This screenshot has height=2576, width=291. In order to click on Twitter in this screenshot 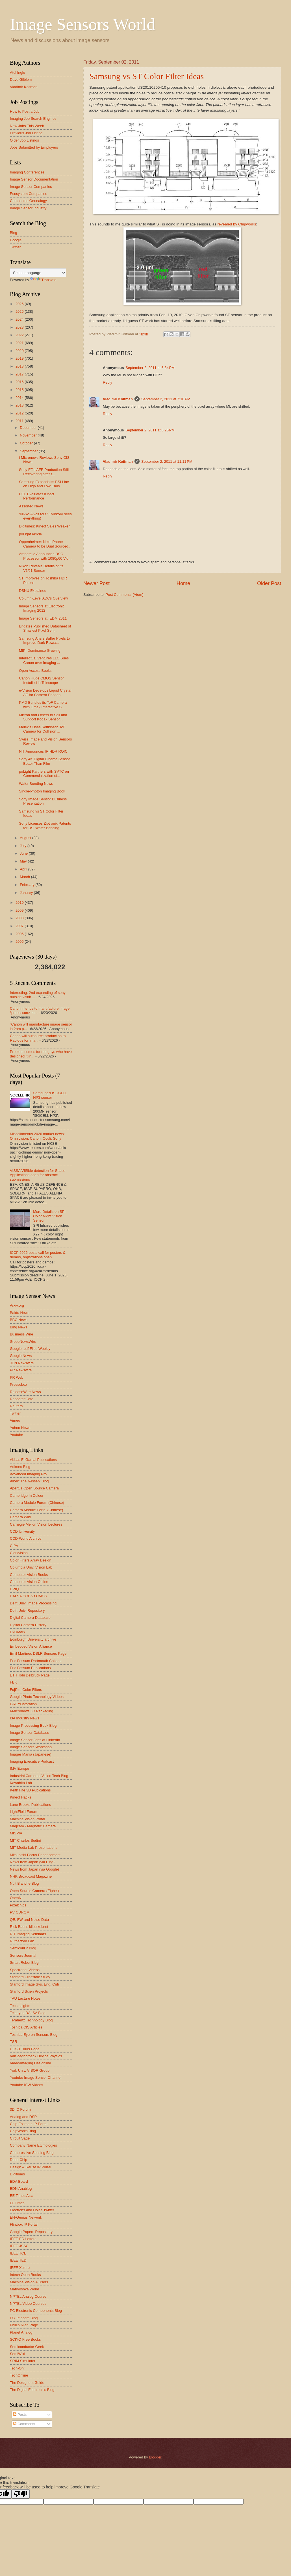, I will do `click(15, 247)`.